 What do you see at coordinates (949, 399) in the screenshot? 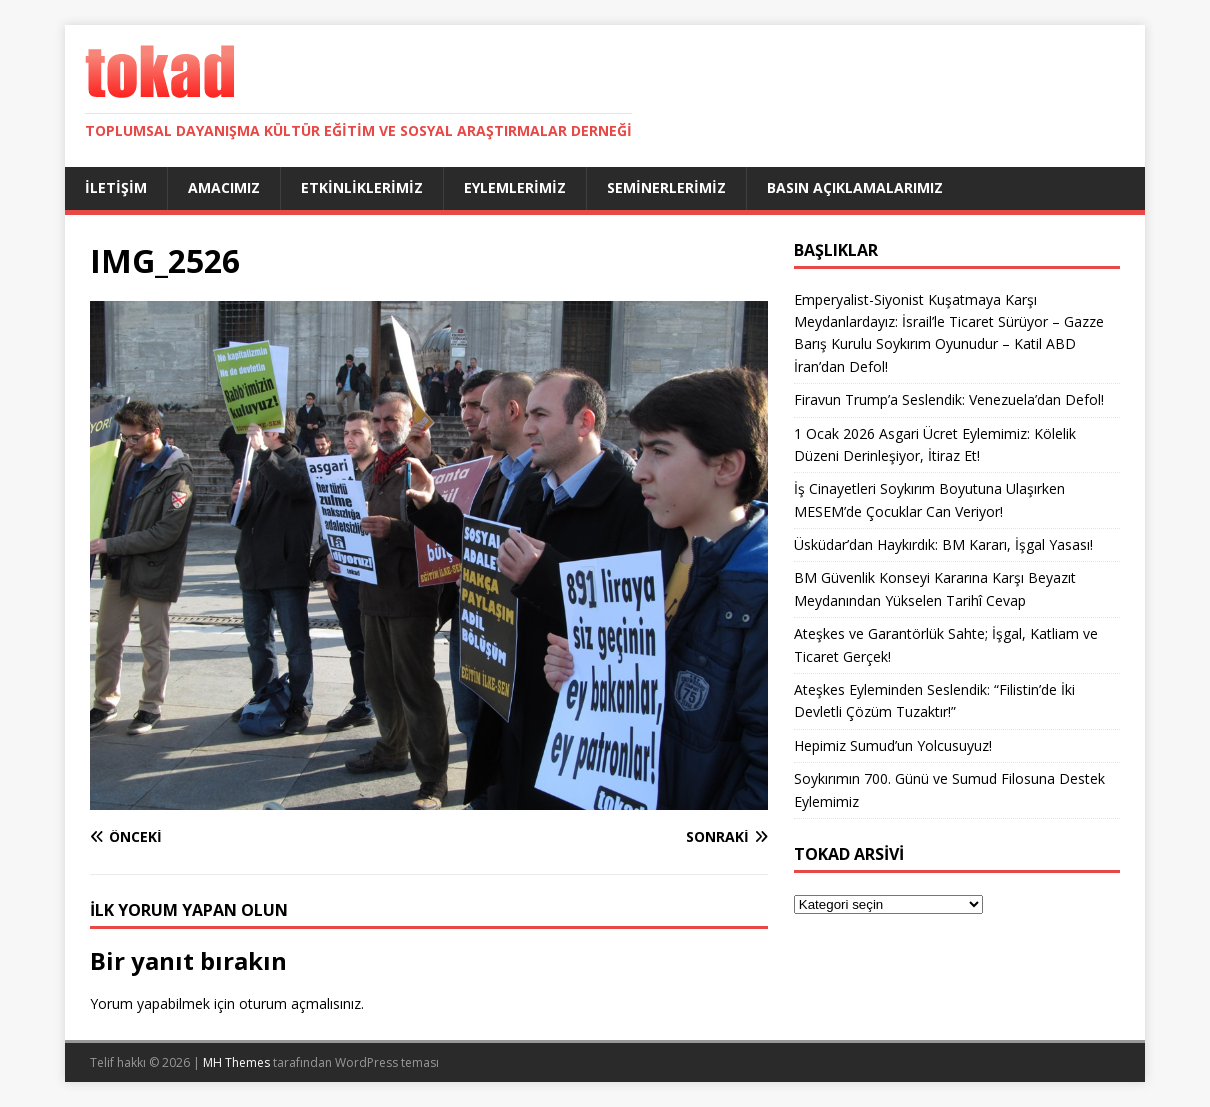
I see `Firavun Trump’a Seslendik: Venezuela’dan Defol!` at bounding box center [949, 399].